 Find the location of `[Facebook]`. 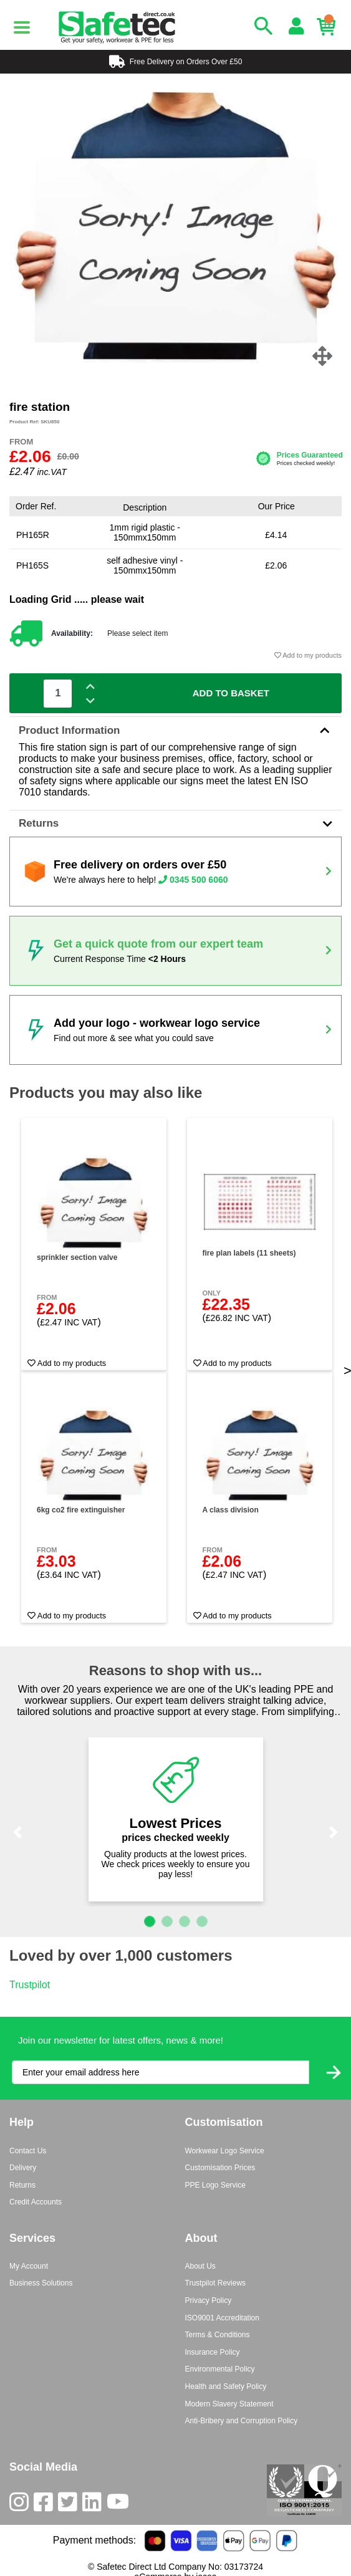

[Facebook] is located at coordinates (46, 2505).